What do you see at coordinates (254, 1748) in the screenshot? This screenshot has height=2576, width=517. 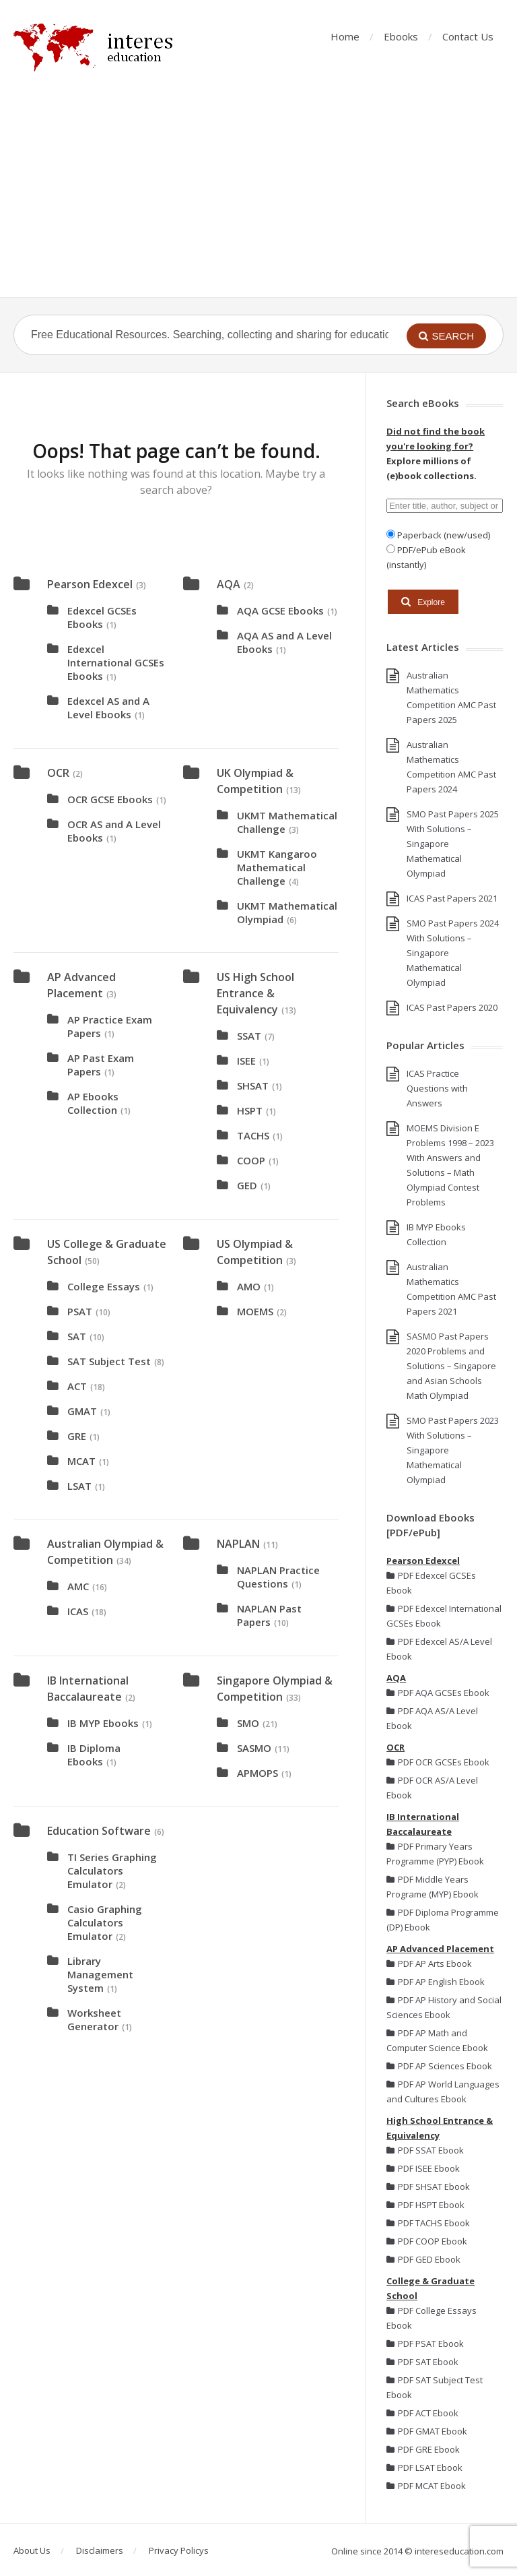 I see `SASMO` at bounding box center [254, 1748].